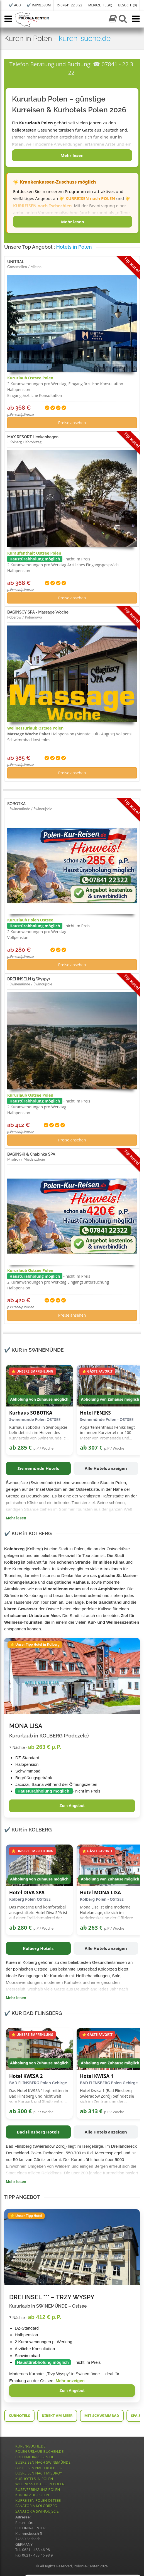 Image resolution: width=144 pixels, height=2576 pixels. I want to click on ab 285 €, so click(20, 1447).